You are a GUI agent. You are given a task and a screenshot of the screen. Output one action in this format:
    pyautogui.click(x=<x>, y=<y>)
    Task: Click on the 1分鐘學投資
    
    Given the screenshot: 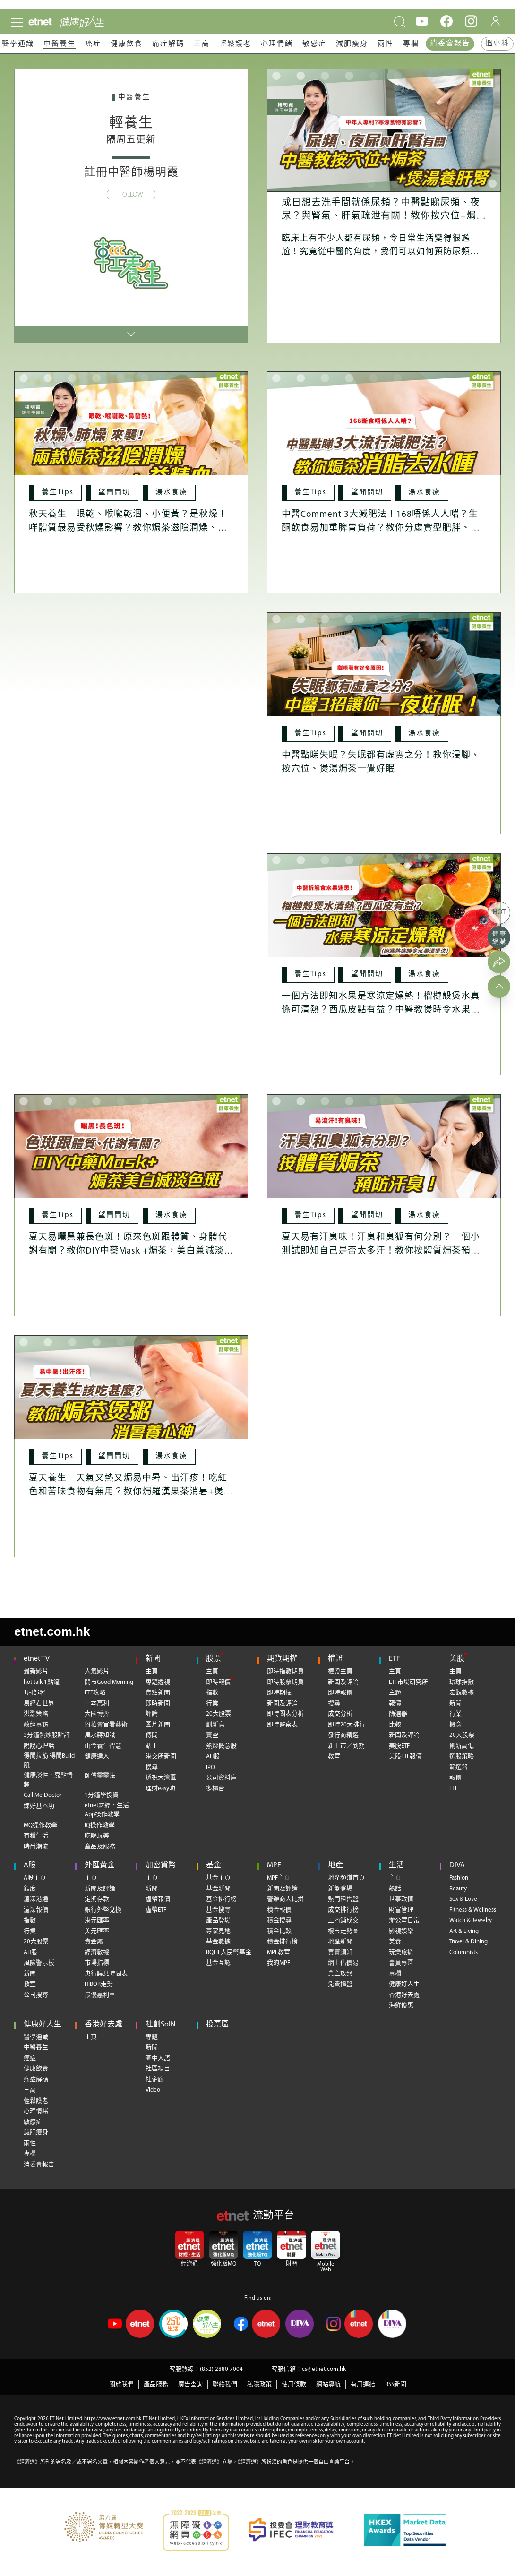 What is the action you would take?
    pyautogui.click(x=102, y=1795)
    